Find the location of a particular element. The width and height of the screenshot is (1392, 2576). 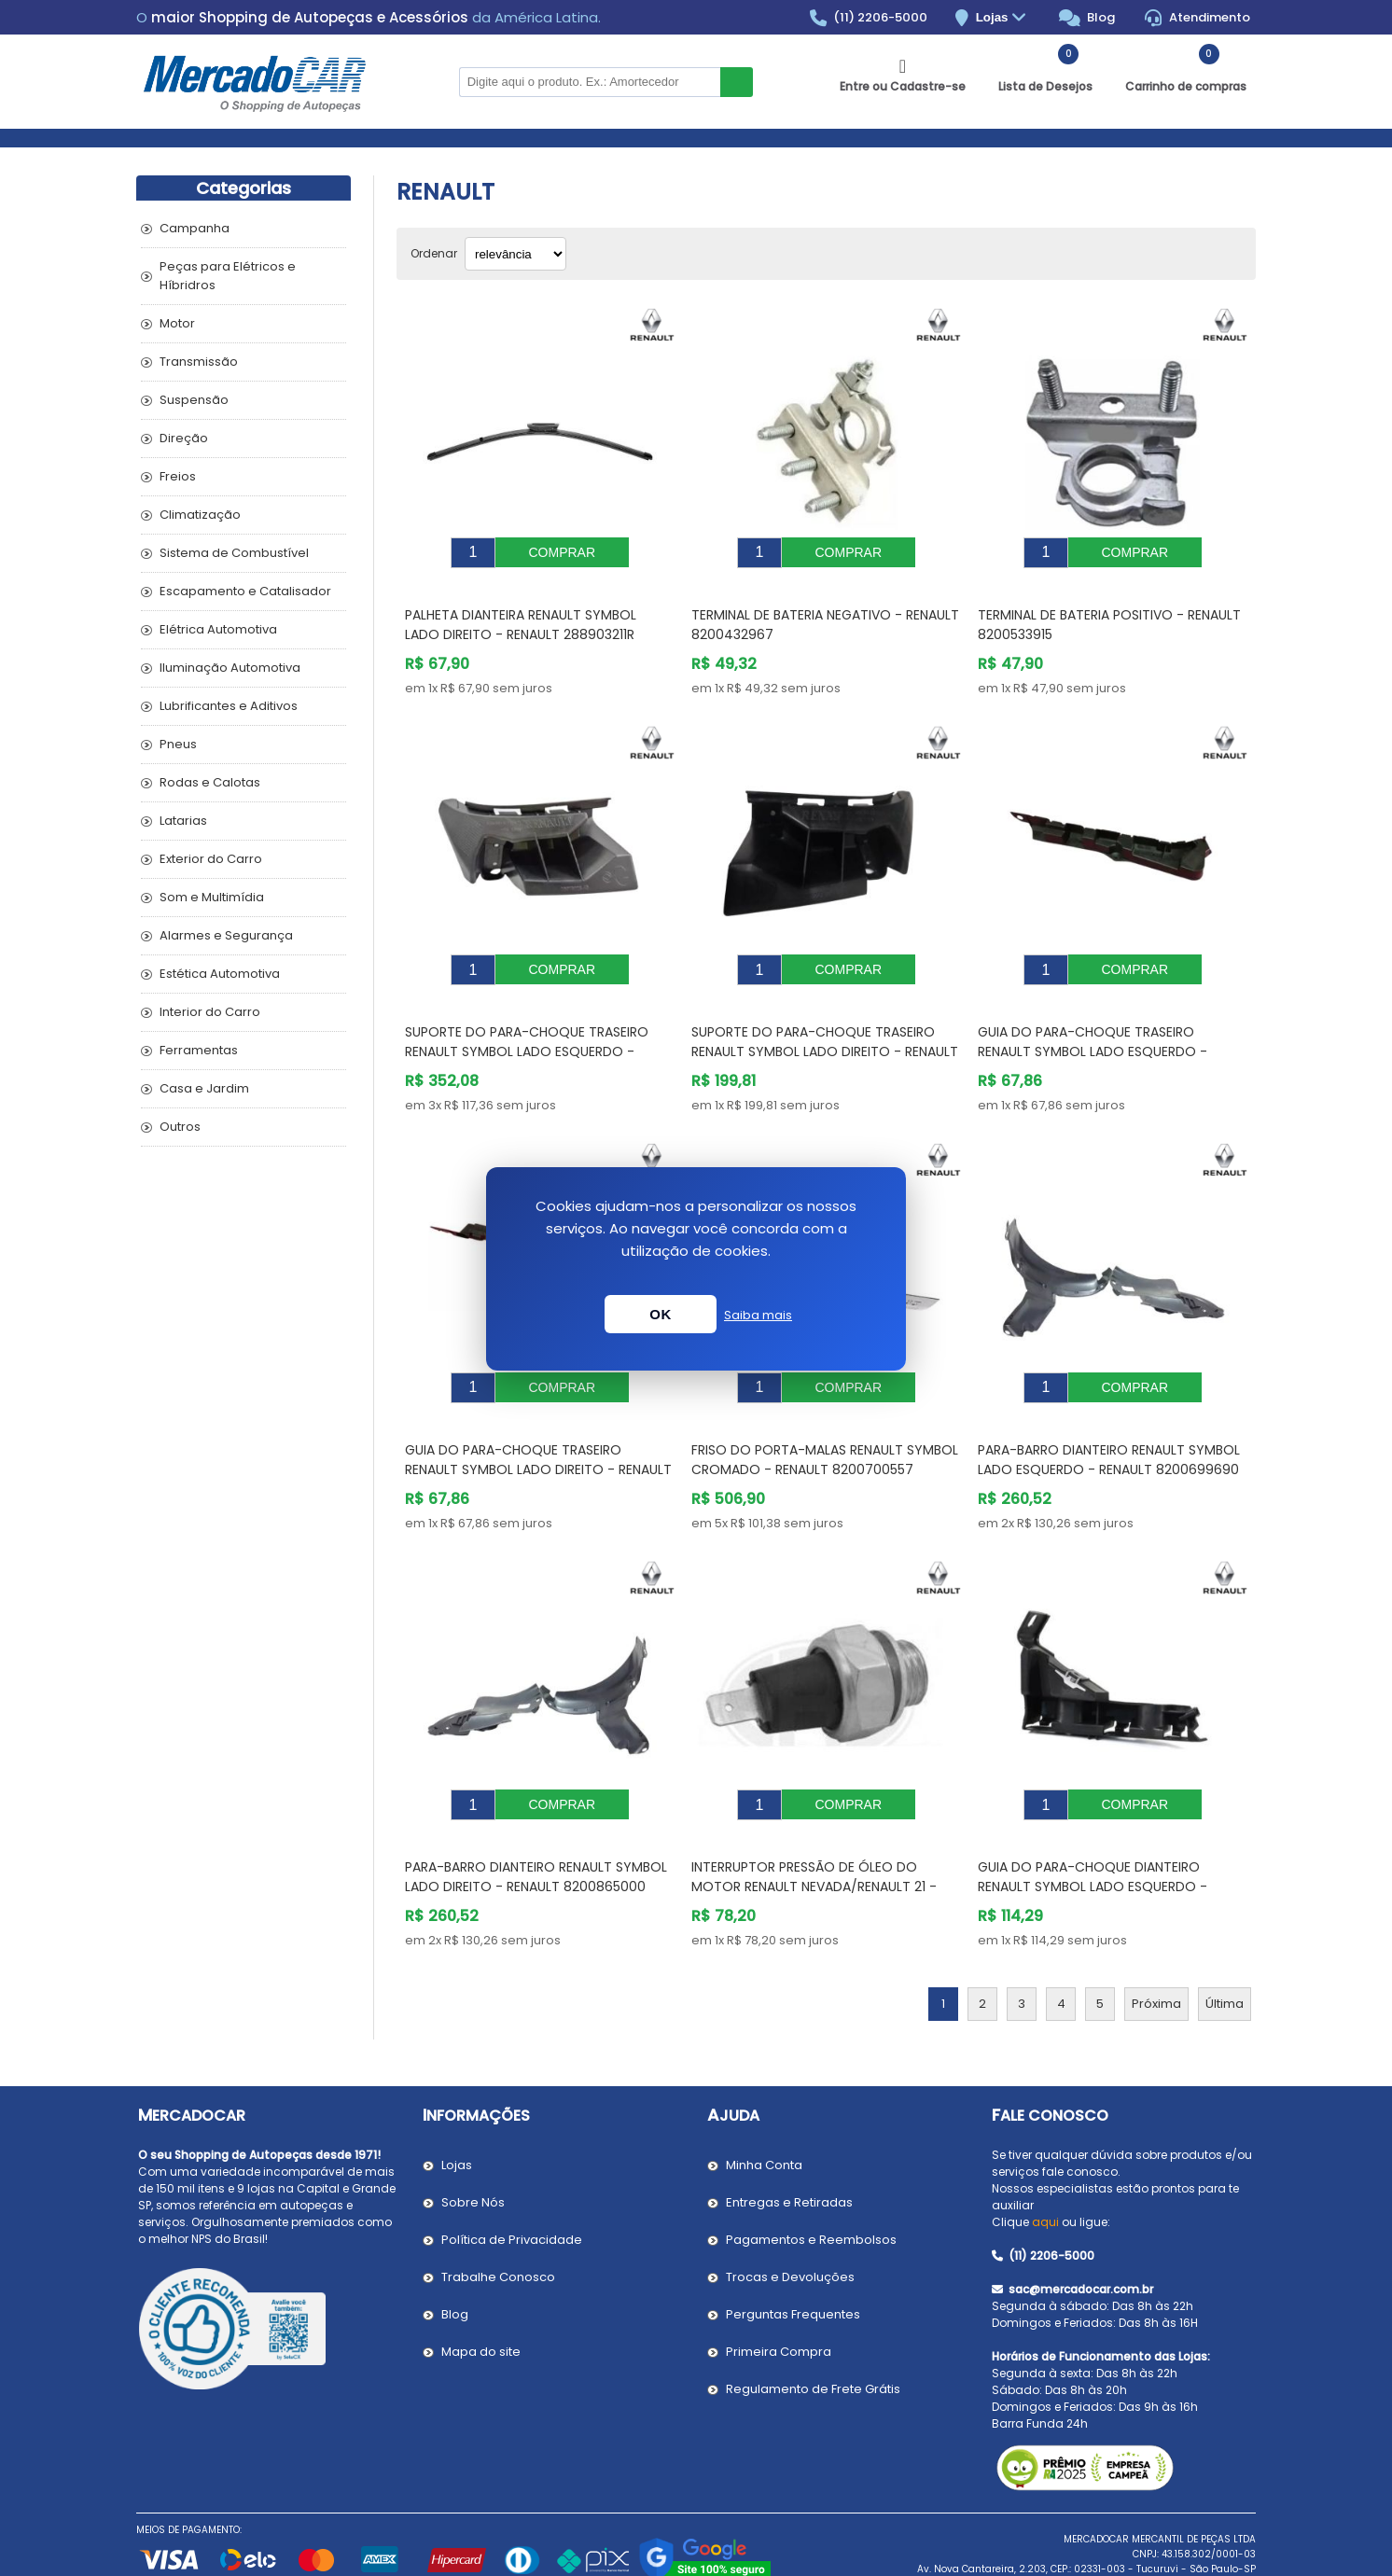

Próxima is located at coordinates (1156, 1947).